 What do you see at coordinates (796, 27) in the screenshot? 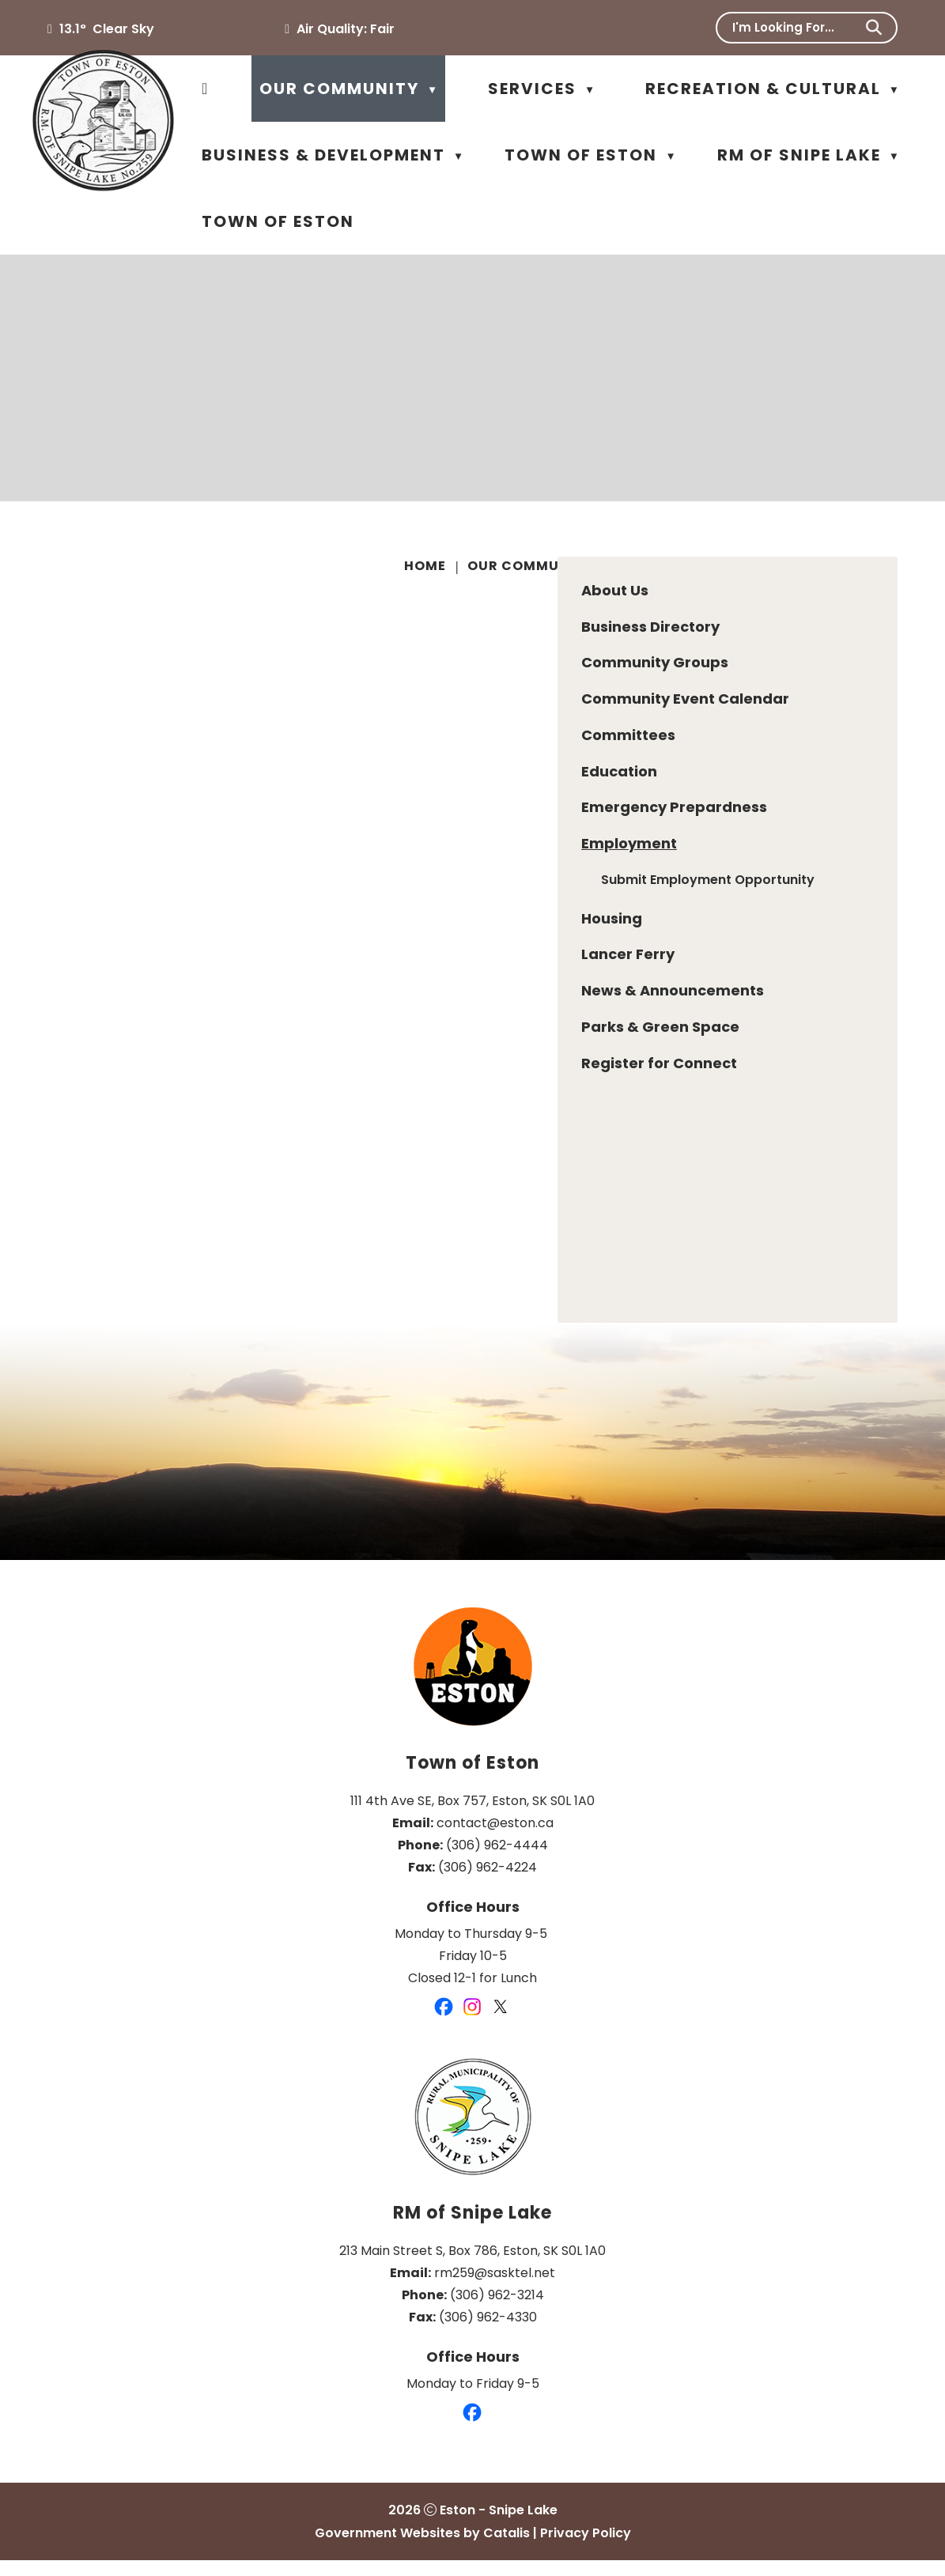
I see `[search]` at bounding box center [796, 27].